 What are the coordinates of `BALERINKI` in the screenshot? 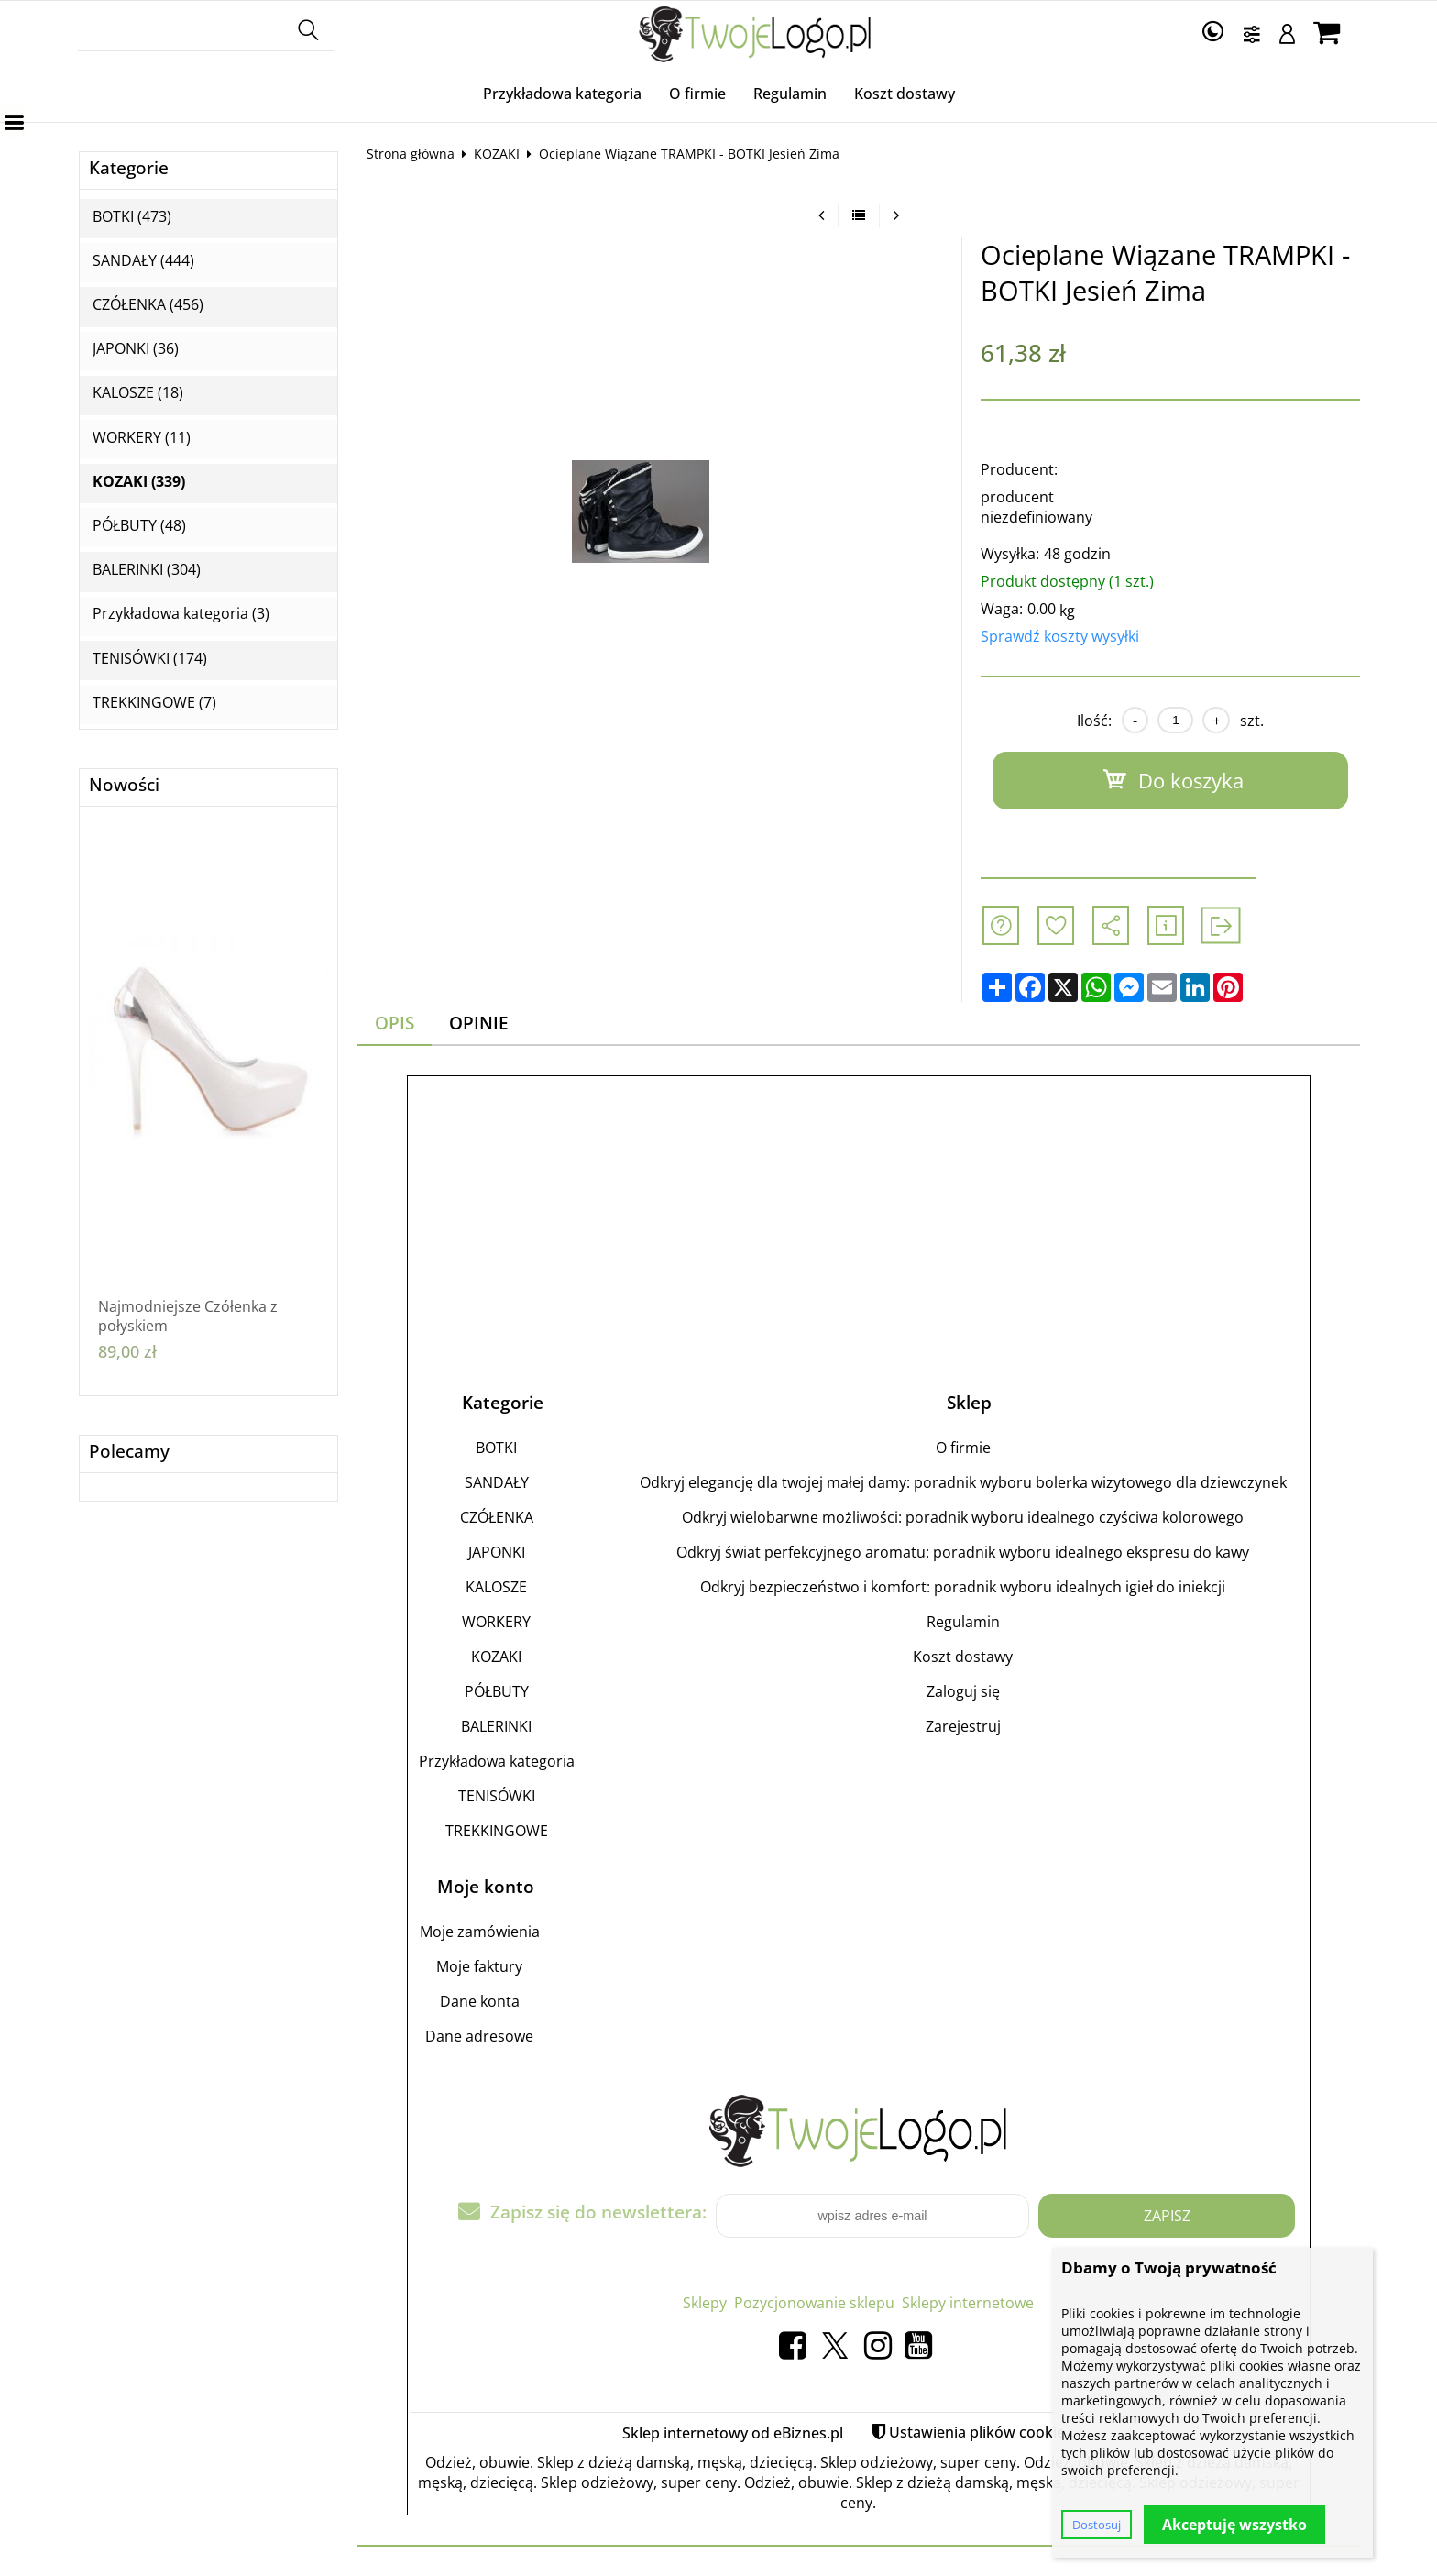 It's located at (496, 1726).